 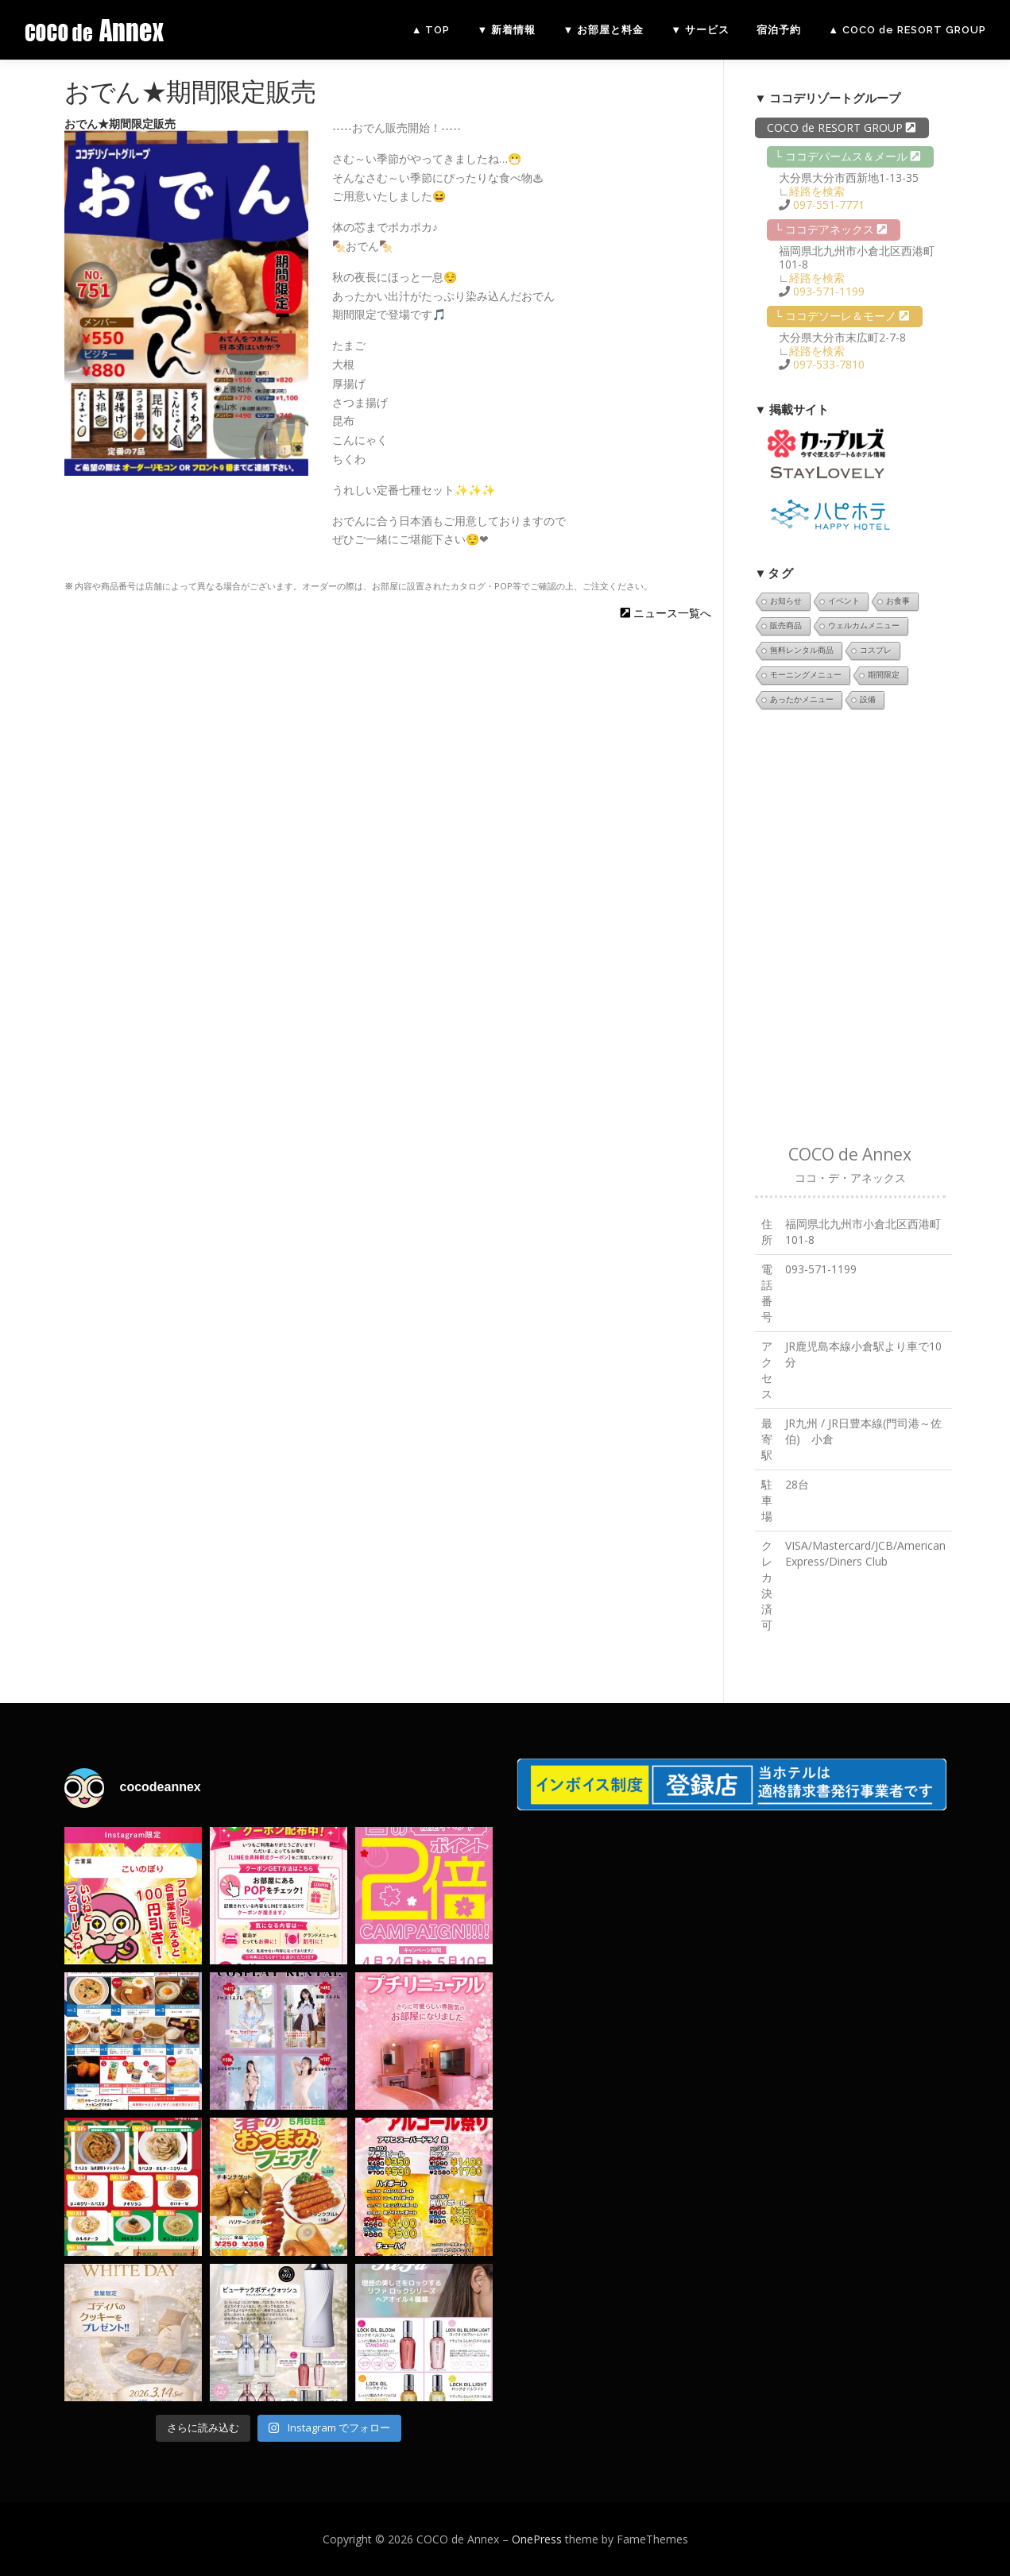 I want to click on ▲ TOP, so click(x=431, y=30).